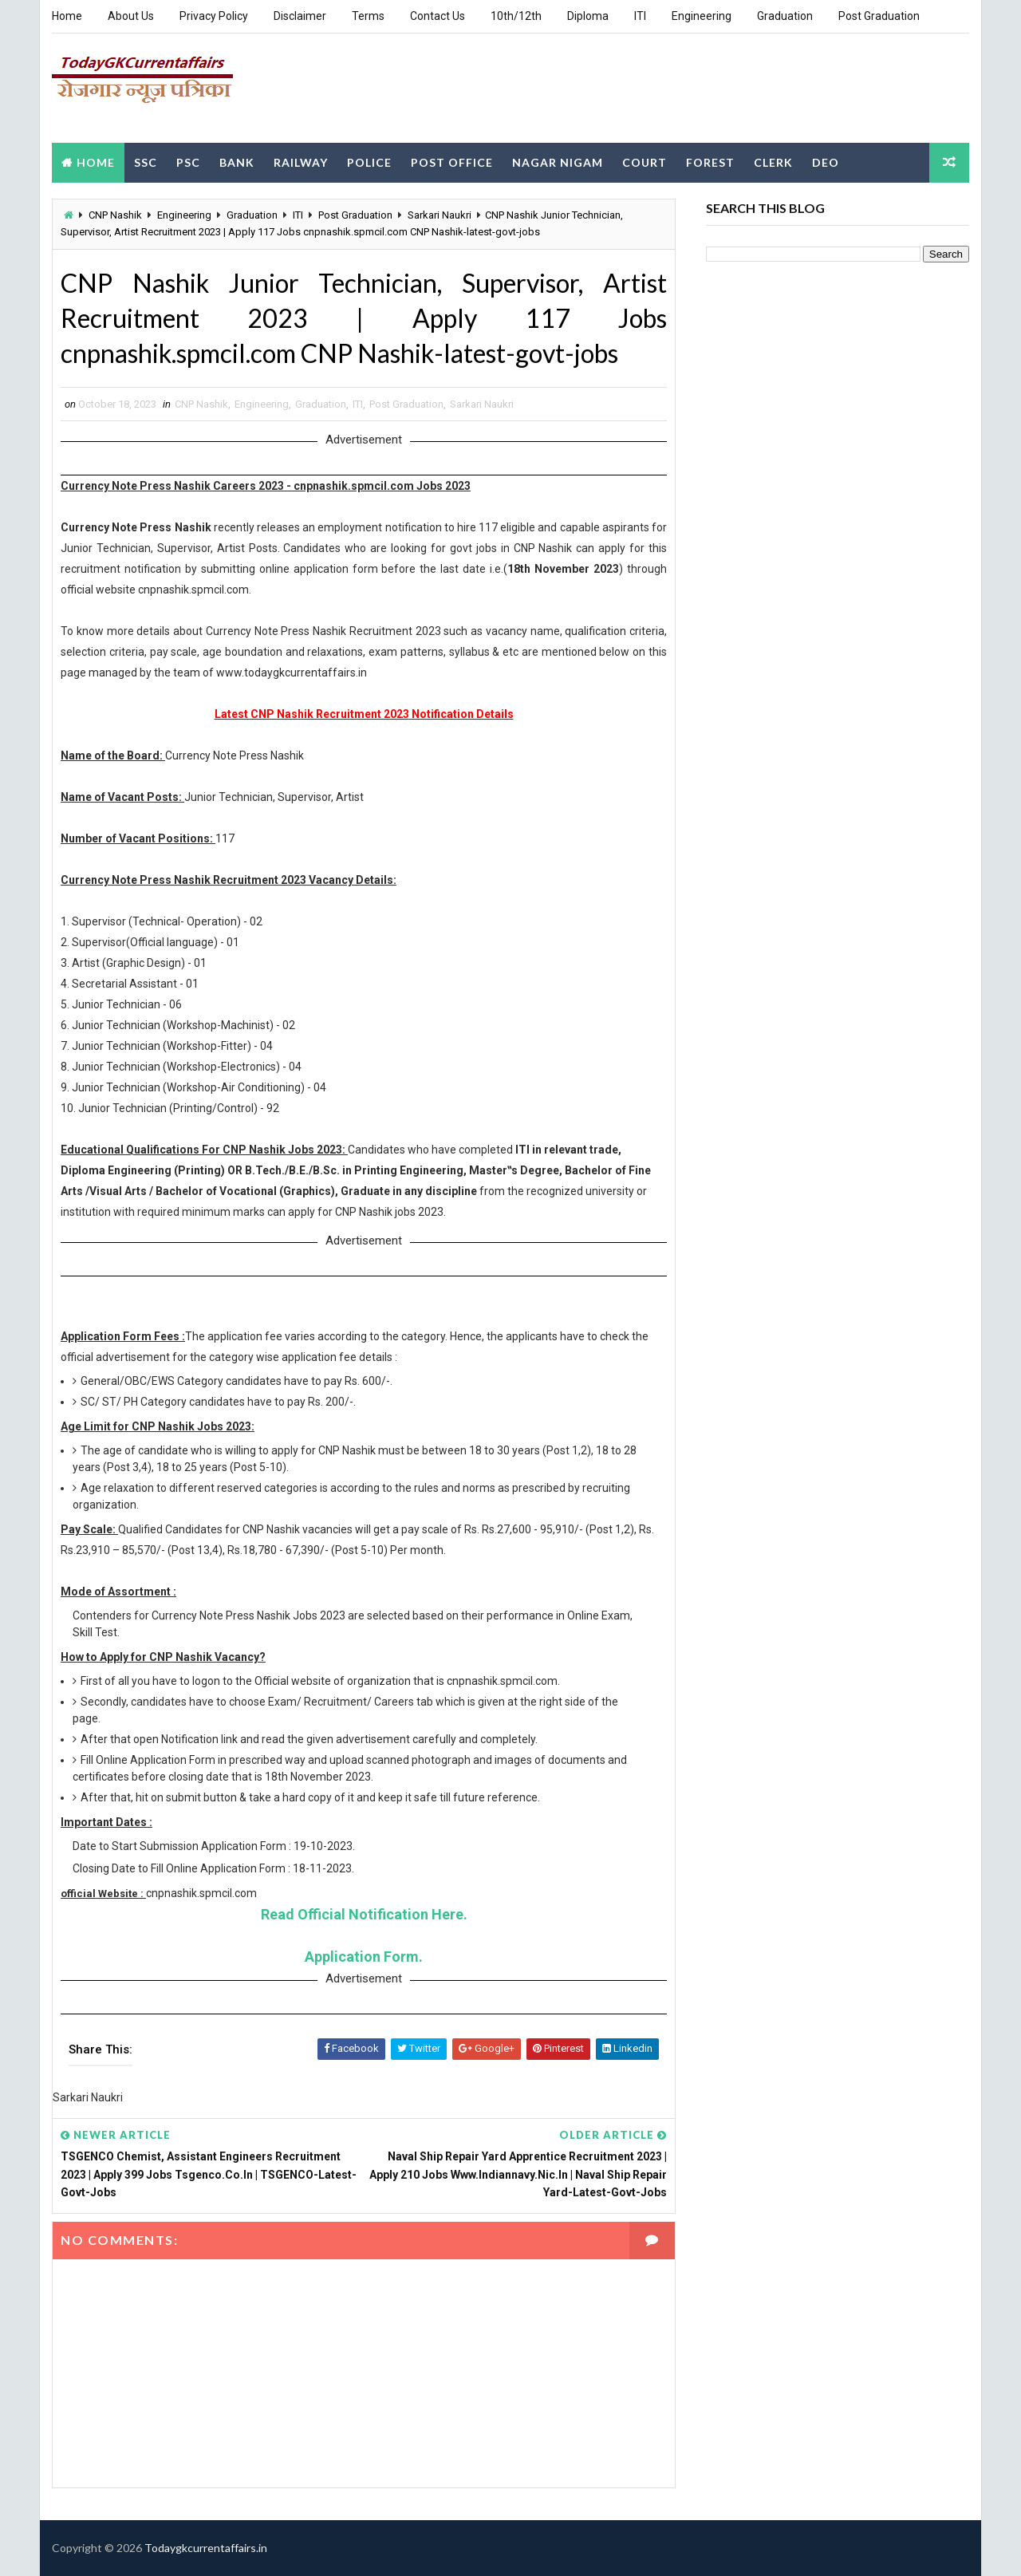  I want to click on Privacy Policy, so click(213, 16).